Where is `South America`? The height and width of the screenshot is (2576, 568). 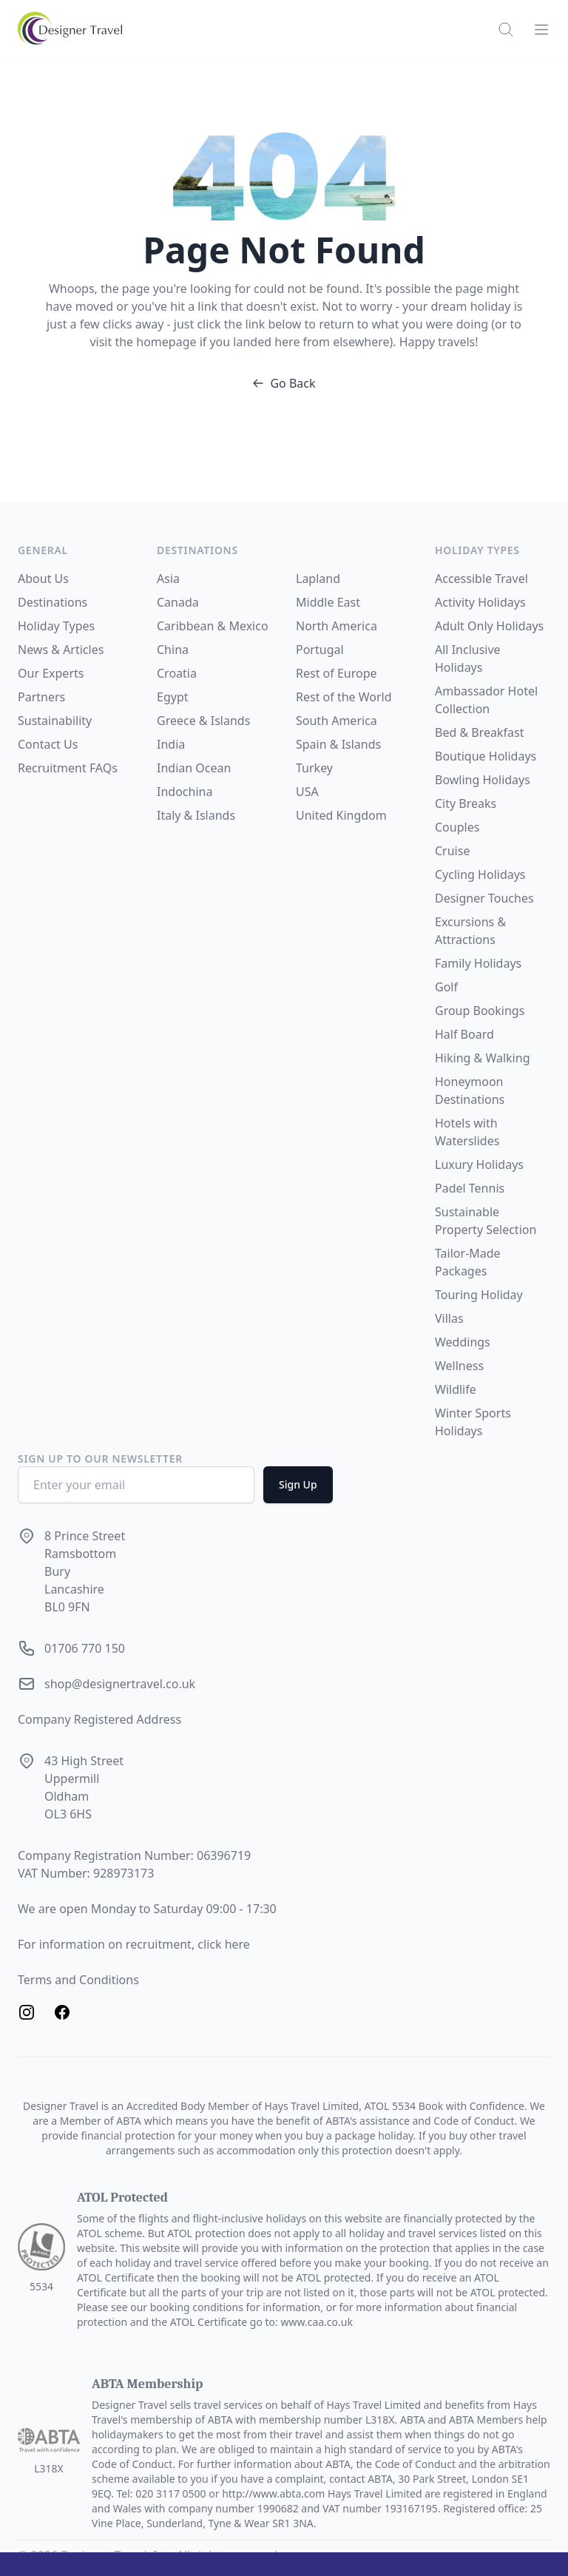
South America is located at coordinates (336, 720).